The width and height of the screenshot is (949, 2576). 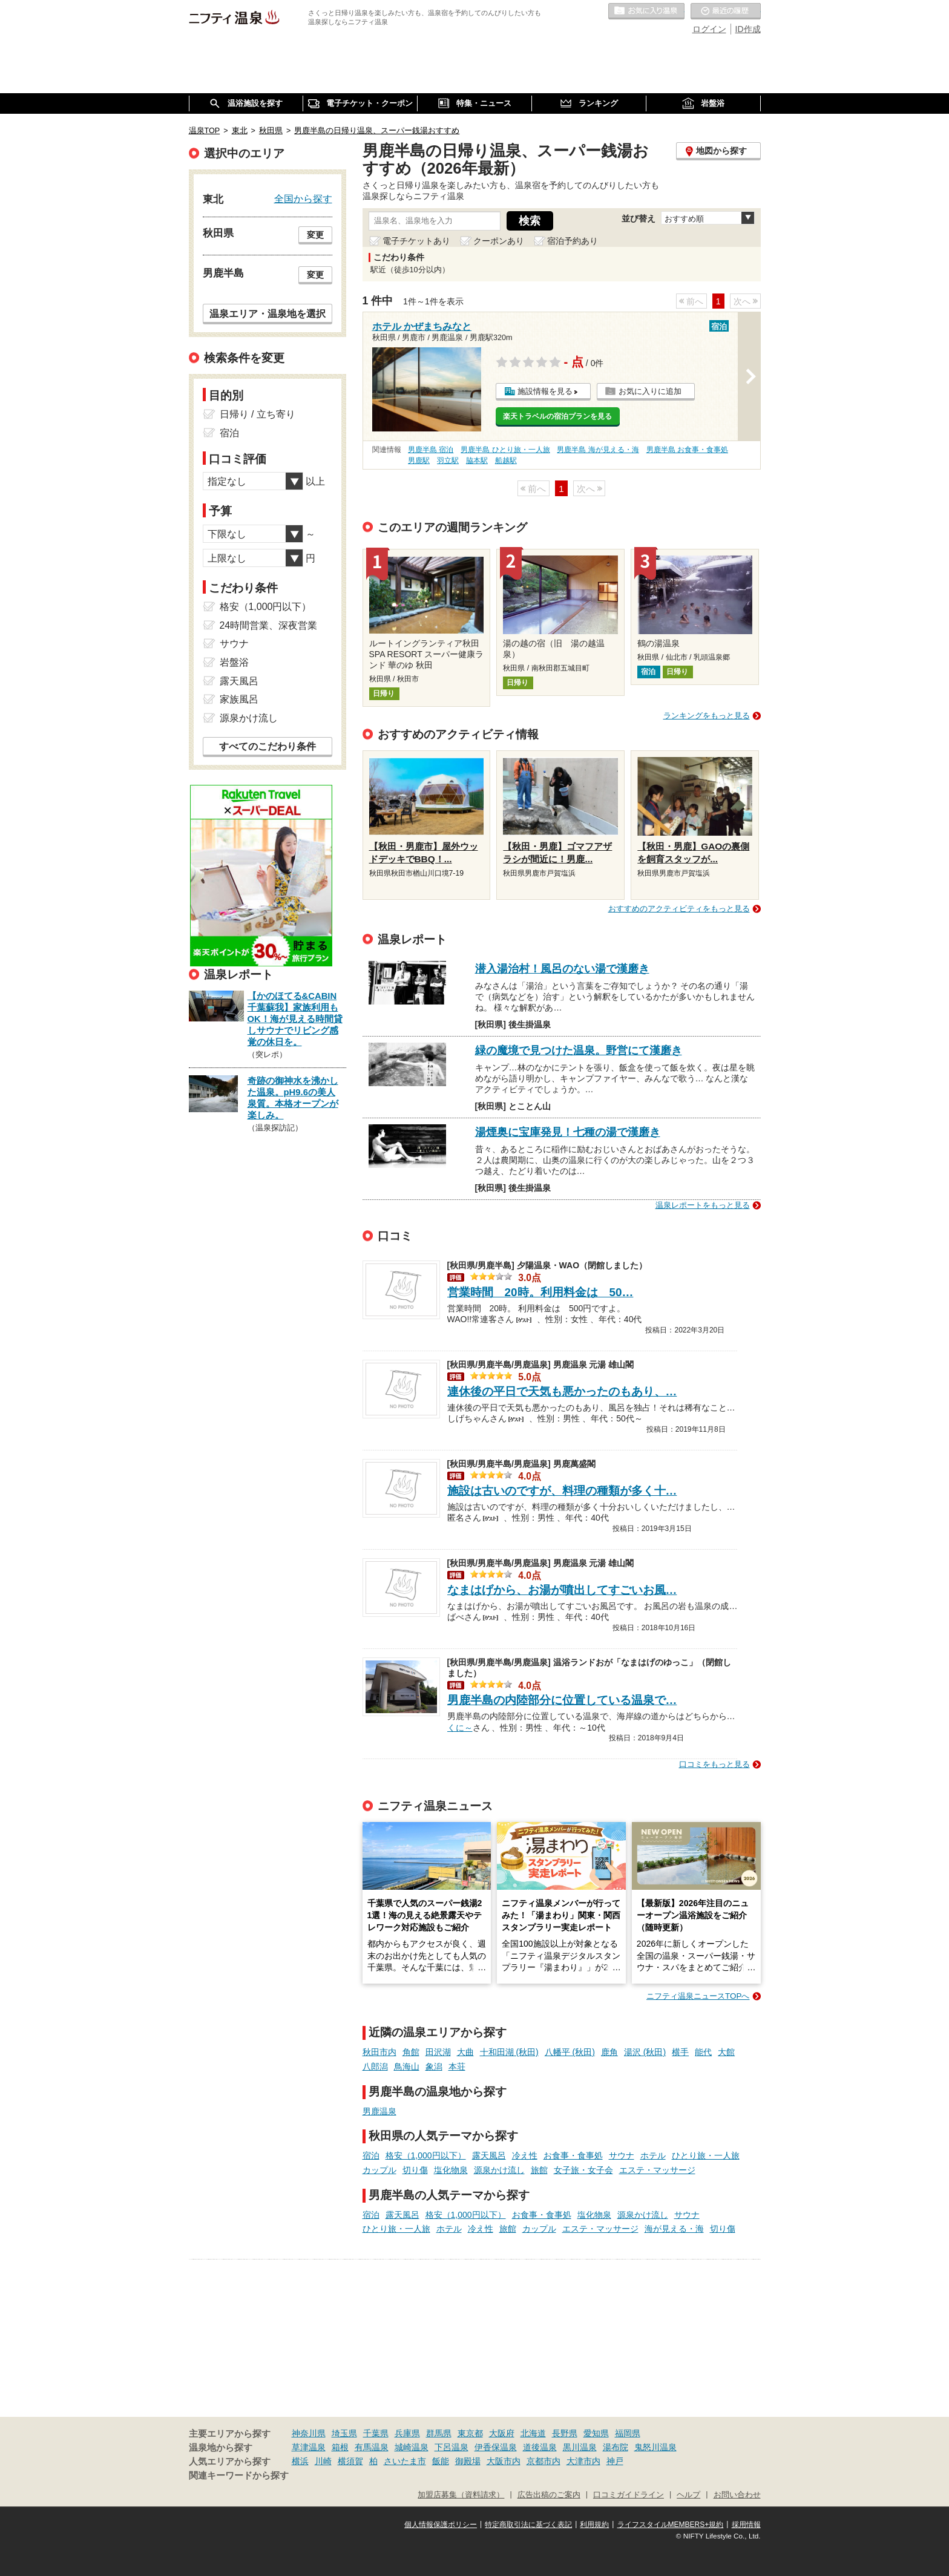 What do you see at coordinates (416, 241) in the screenshot?
I see `電子チケットあり` at bounding box center [416, 241].